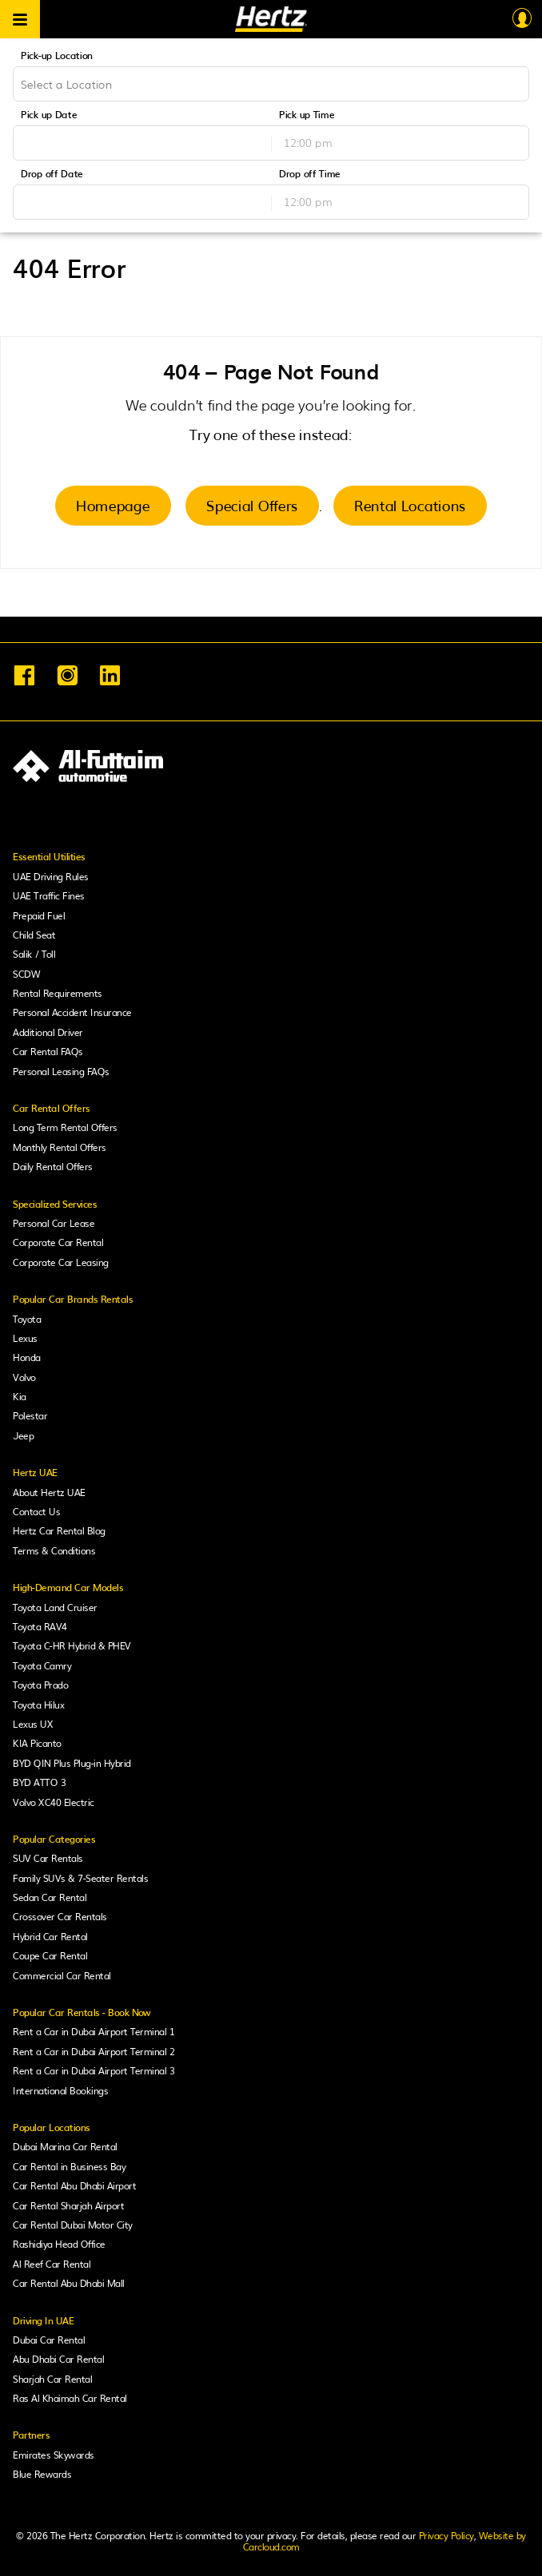 The image size is (542, 2576). Describe the element at coordinates (38, 1704) in the screenshot. I see `Toyota Hilux` at that location.